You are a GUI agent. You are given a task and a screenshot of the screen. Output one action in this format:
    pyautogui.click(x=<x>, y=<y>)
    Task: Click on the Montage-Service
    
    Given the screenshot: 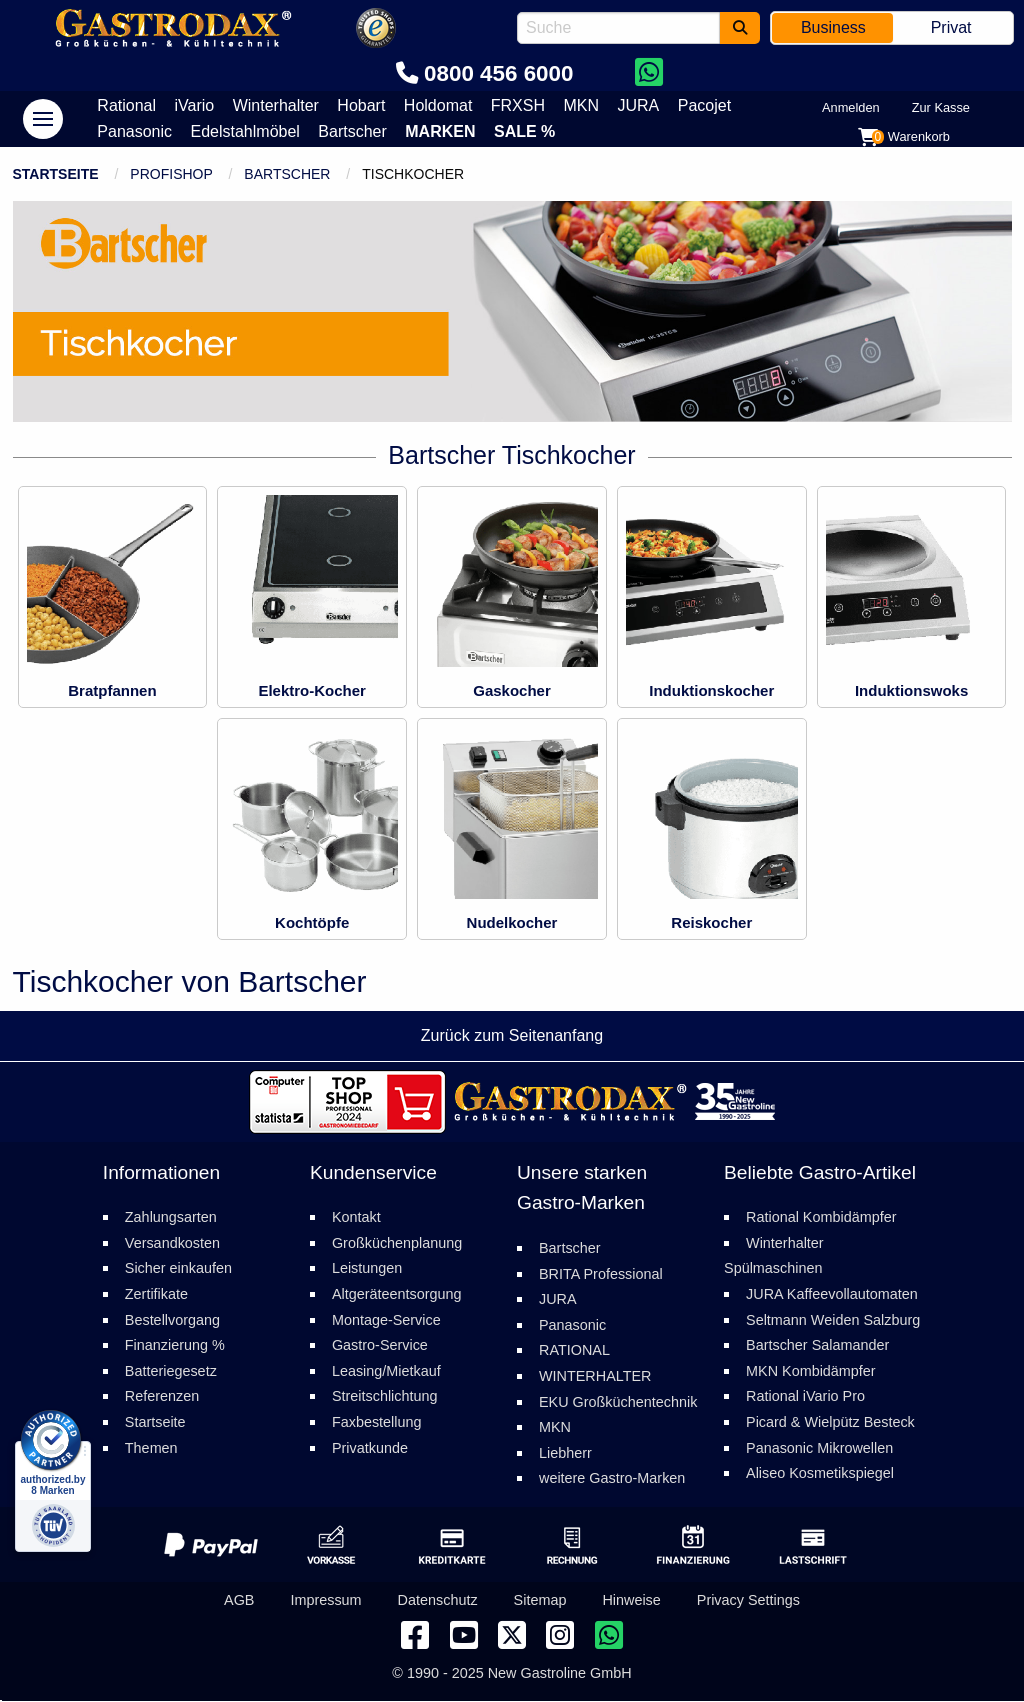 What is the action you would take?
    pyautogui.click(x=386, y=1320)
    